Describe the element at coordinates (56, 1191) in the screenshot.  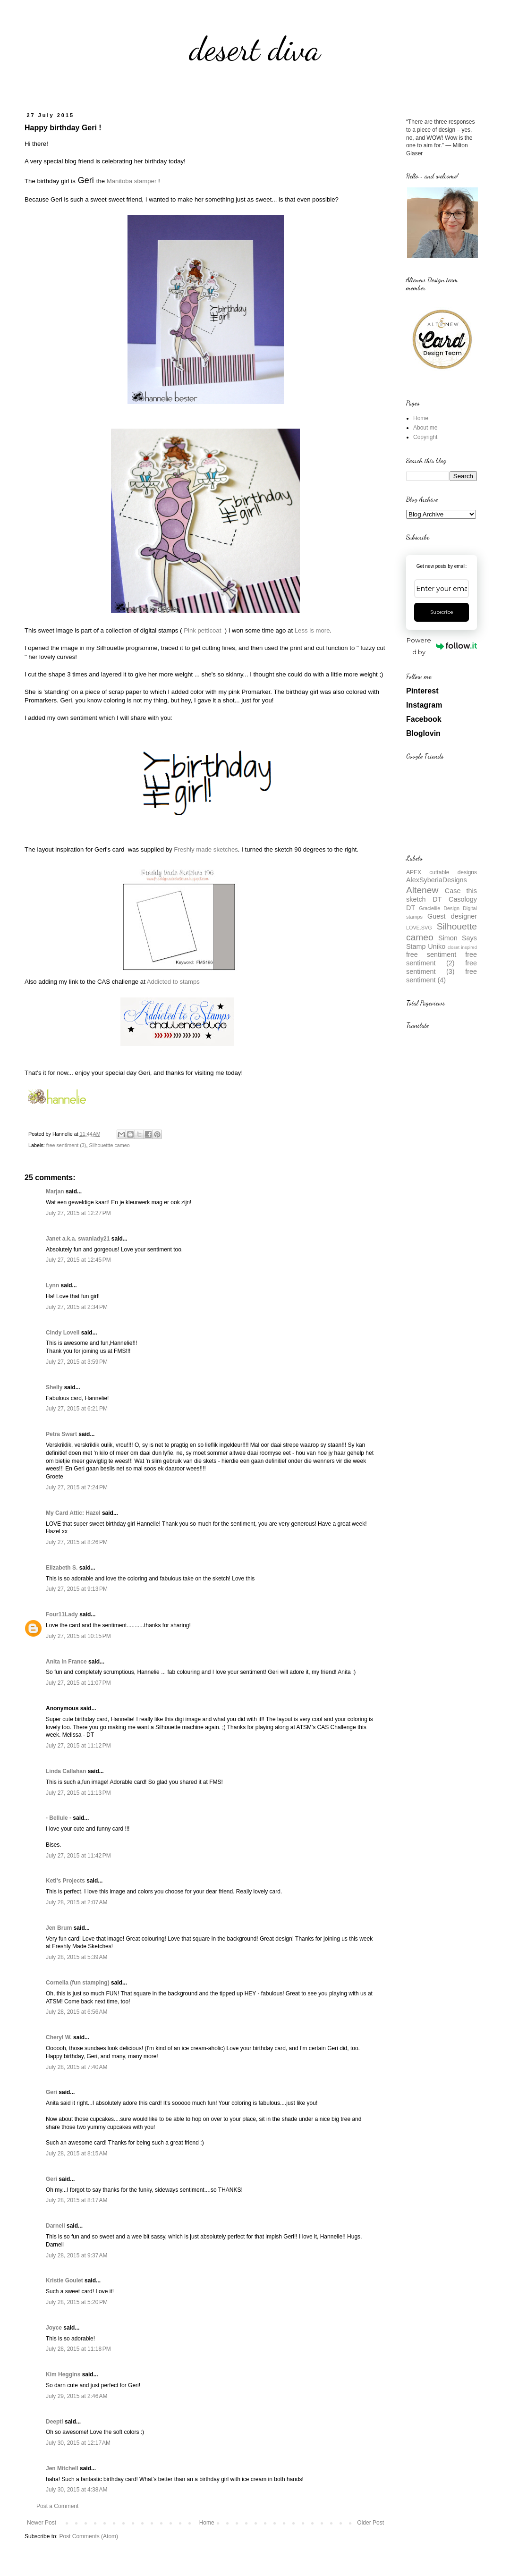
I see `Marjan` at that location.